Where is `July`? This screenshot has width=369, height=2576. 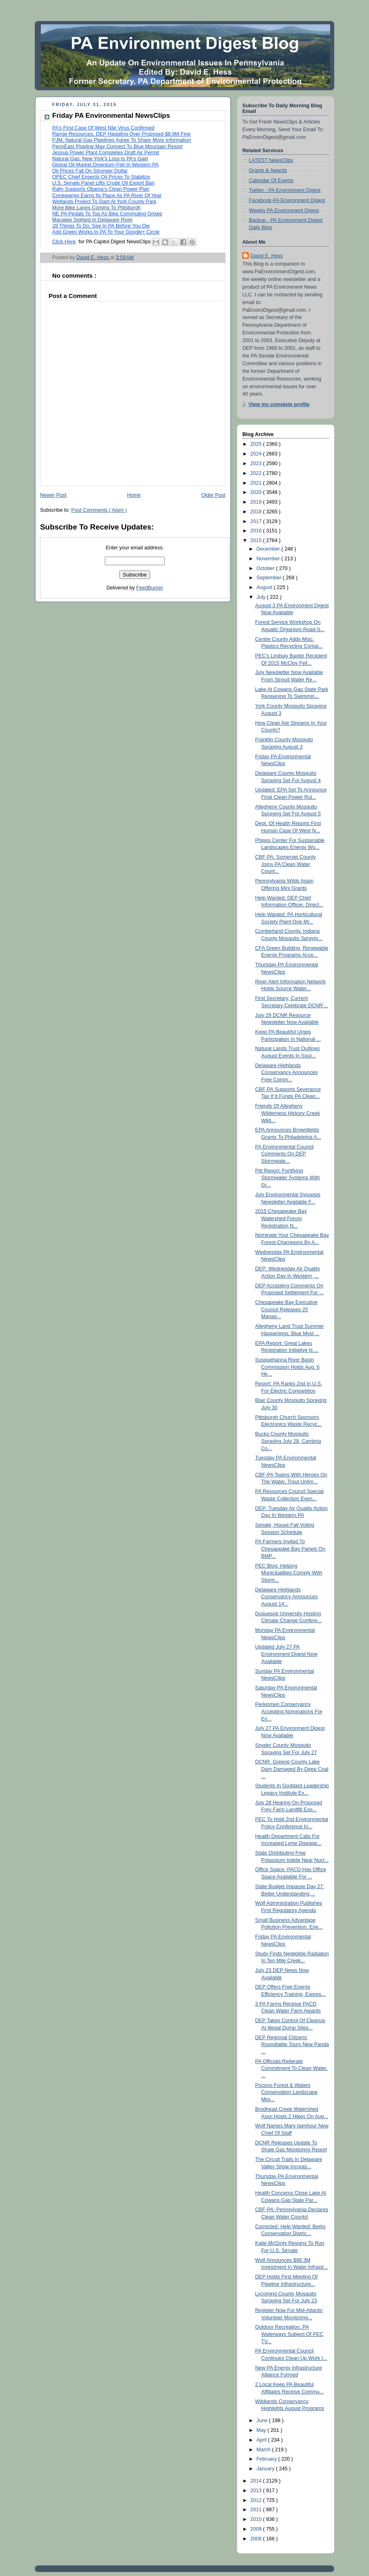
July is located at coordinates (262, 597).